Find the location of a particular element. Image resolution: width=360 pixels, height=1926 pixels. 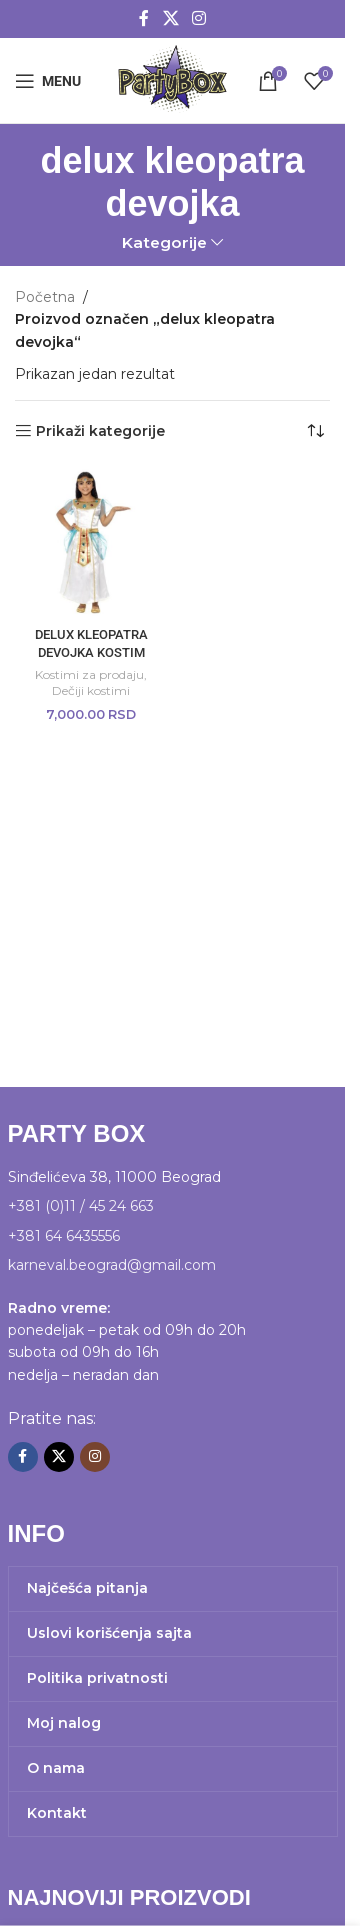

[Facebook social link] is located at coordinates (144, 18).